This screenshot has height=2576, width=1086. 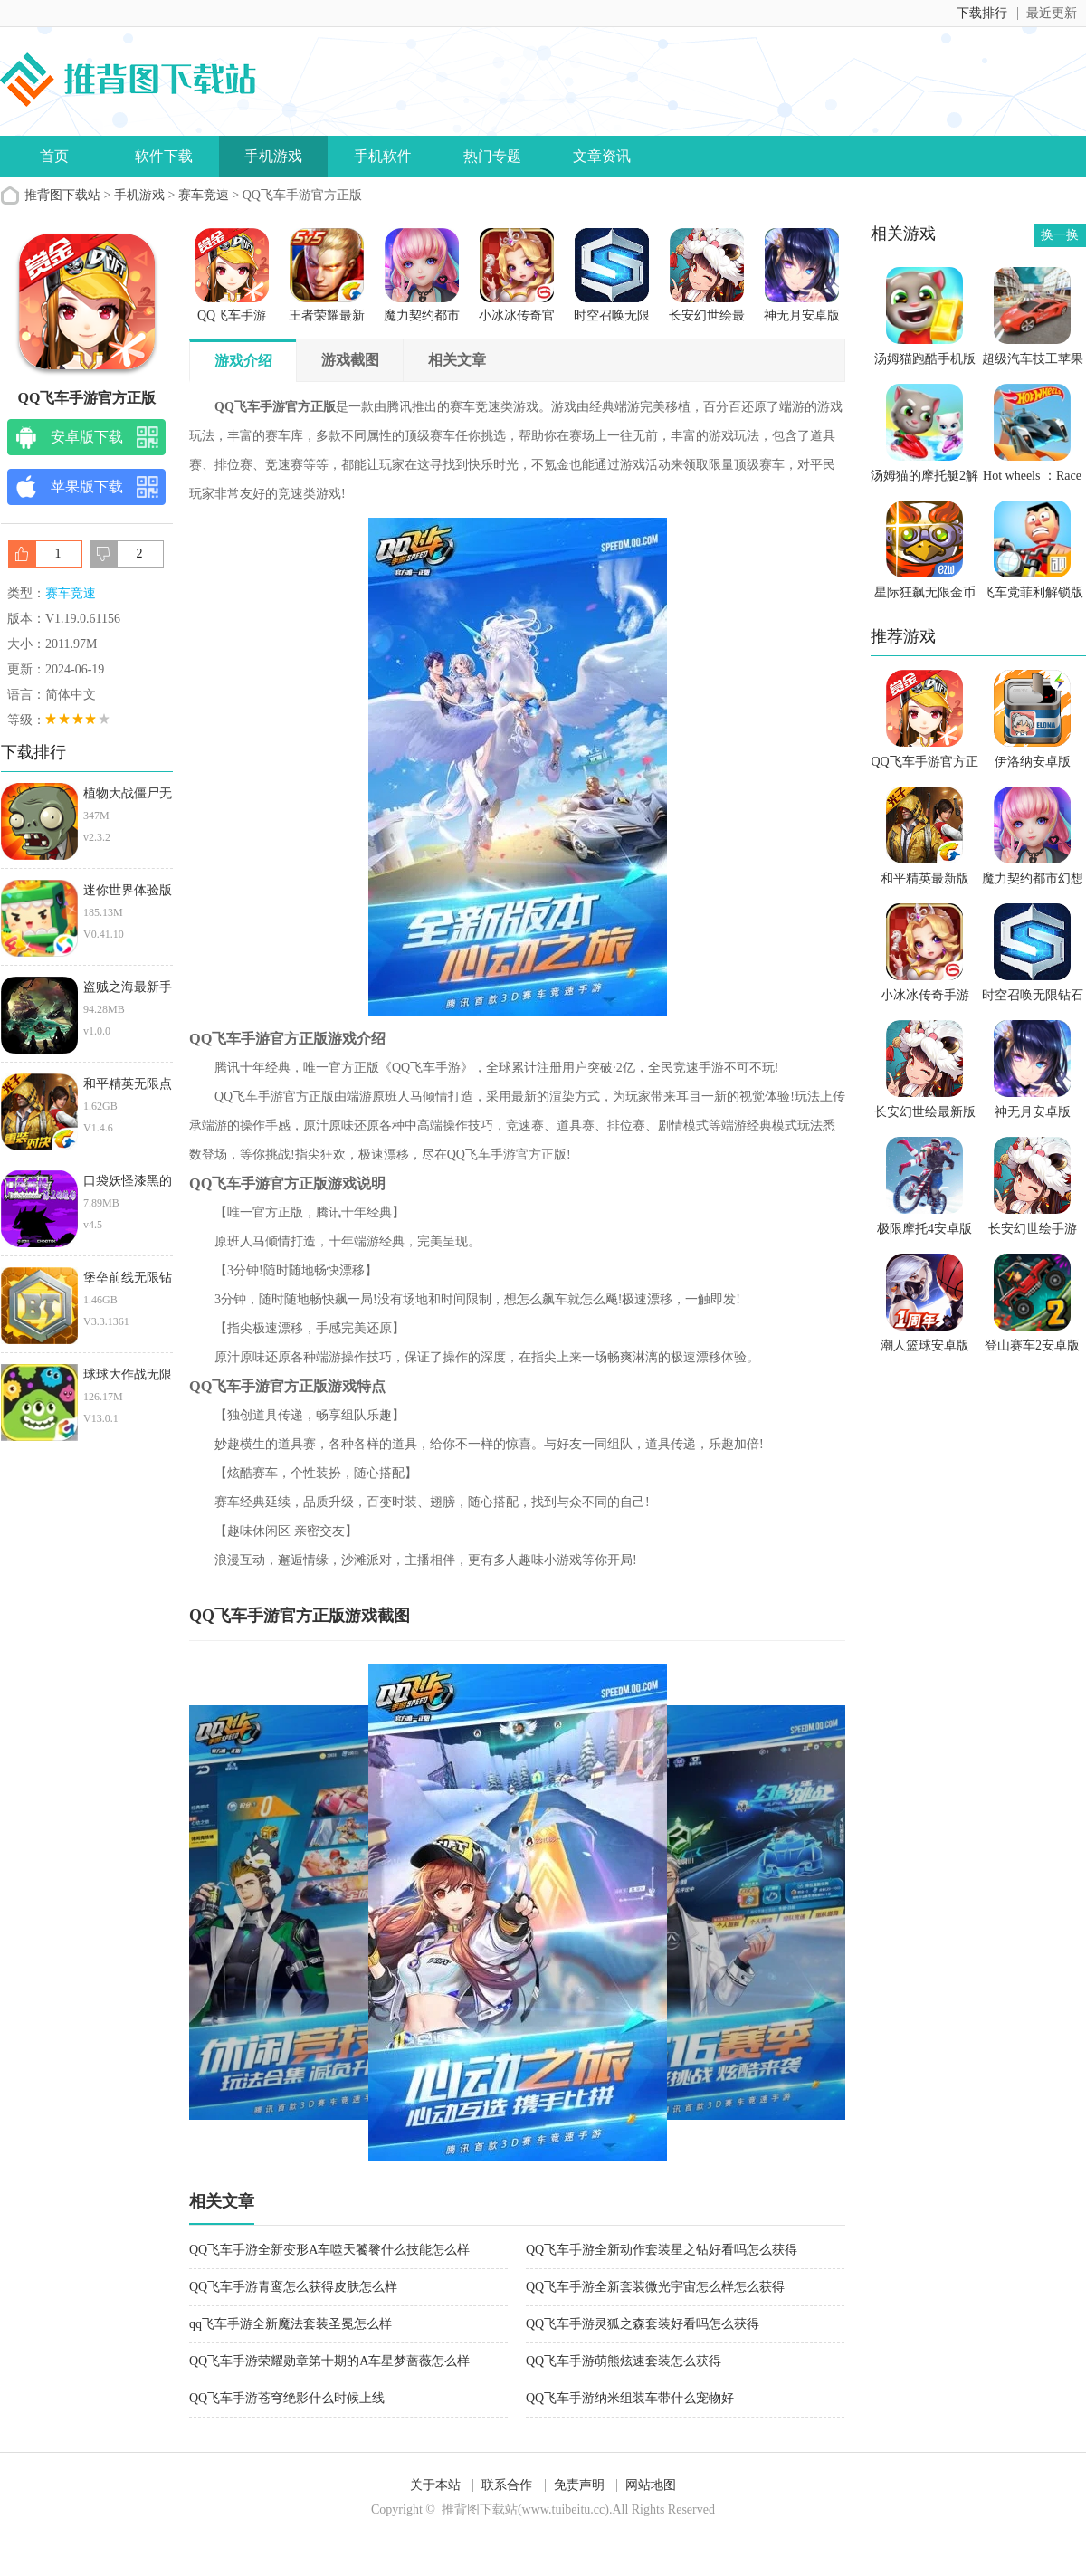 What do you see at coordinates (383, 156) in the screenshot?
I see `手机软件` at bounding box center [383, 156].